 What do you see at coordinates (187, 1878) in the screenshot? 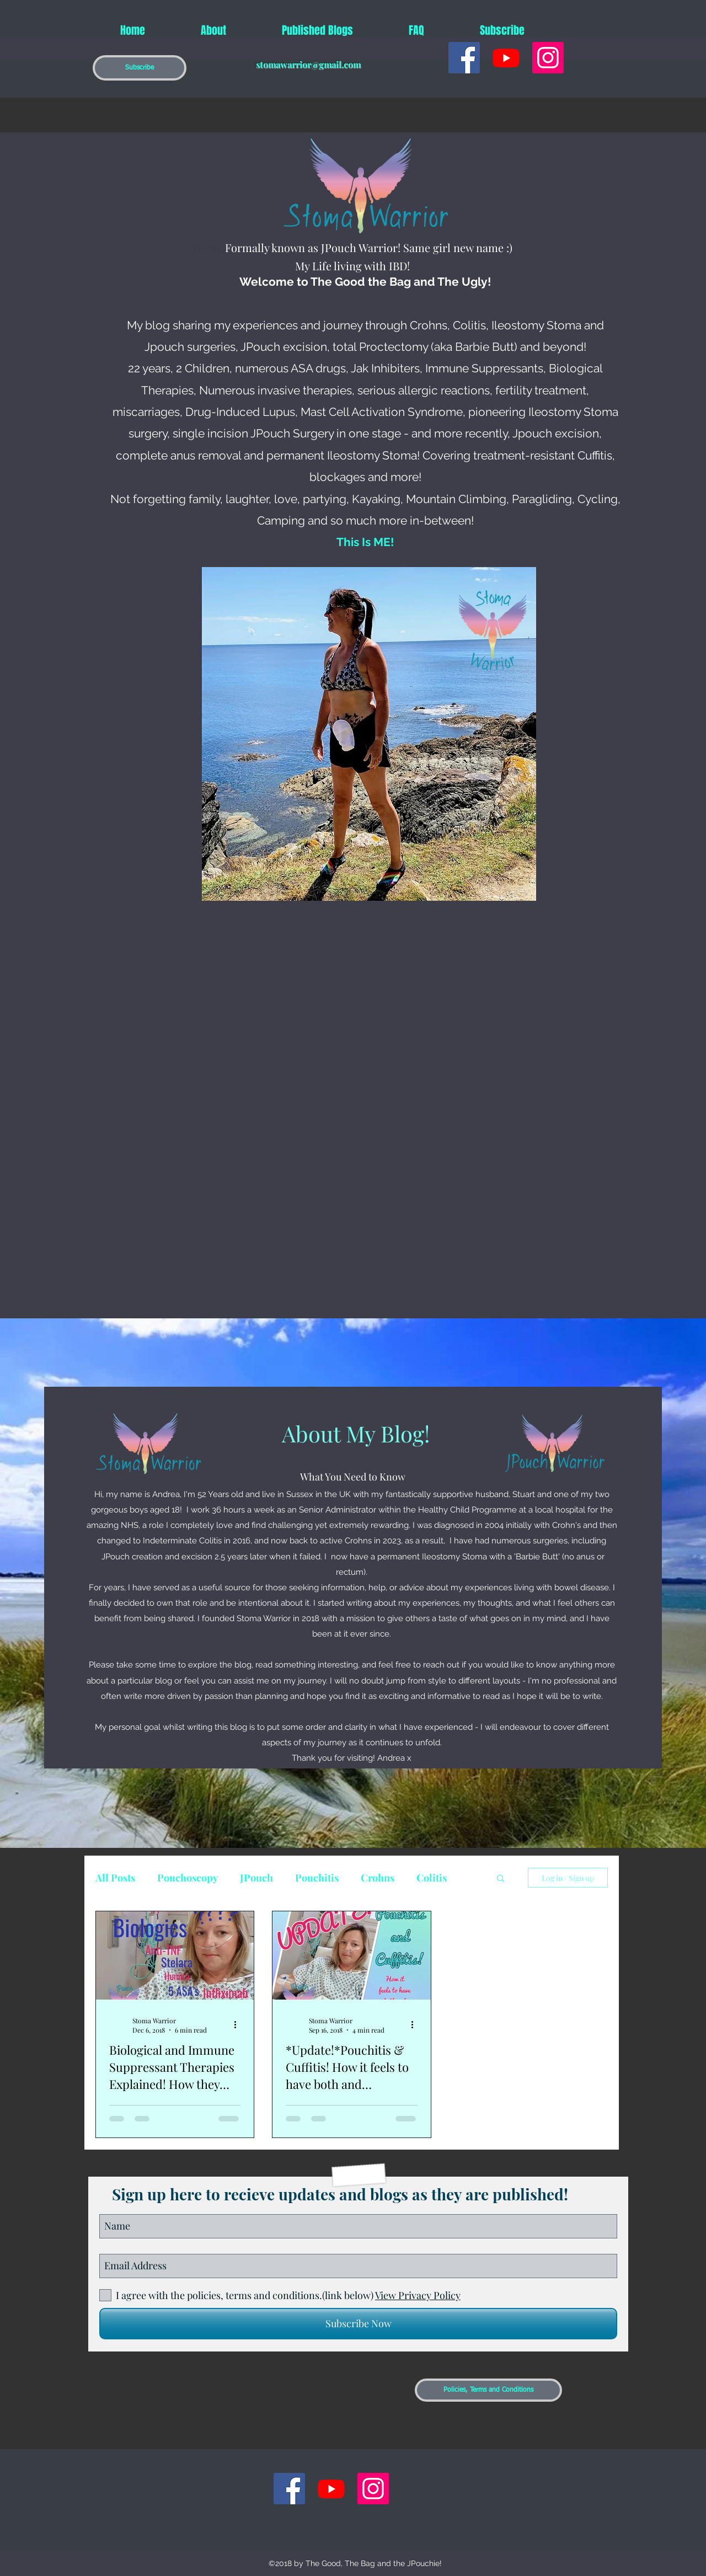
I see `Pouchoscopy` at bounding box center [187, 1878].